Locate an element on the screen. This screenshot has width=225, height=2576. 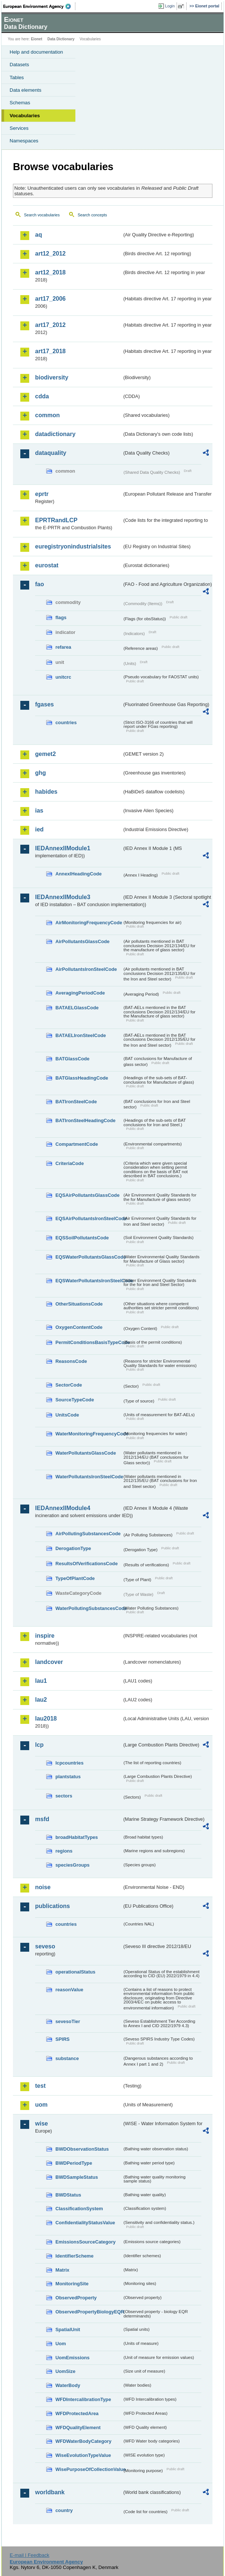
BATIronSteelHeadingCode is located at coordinates (85, 1120).